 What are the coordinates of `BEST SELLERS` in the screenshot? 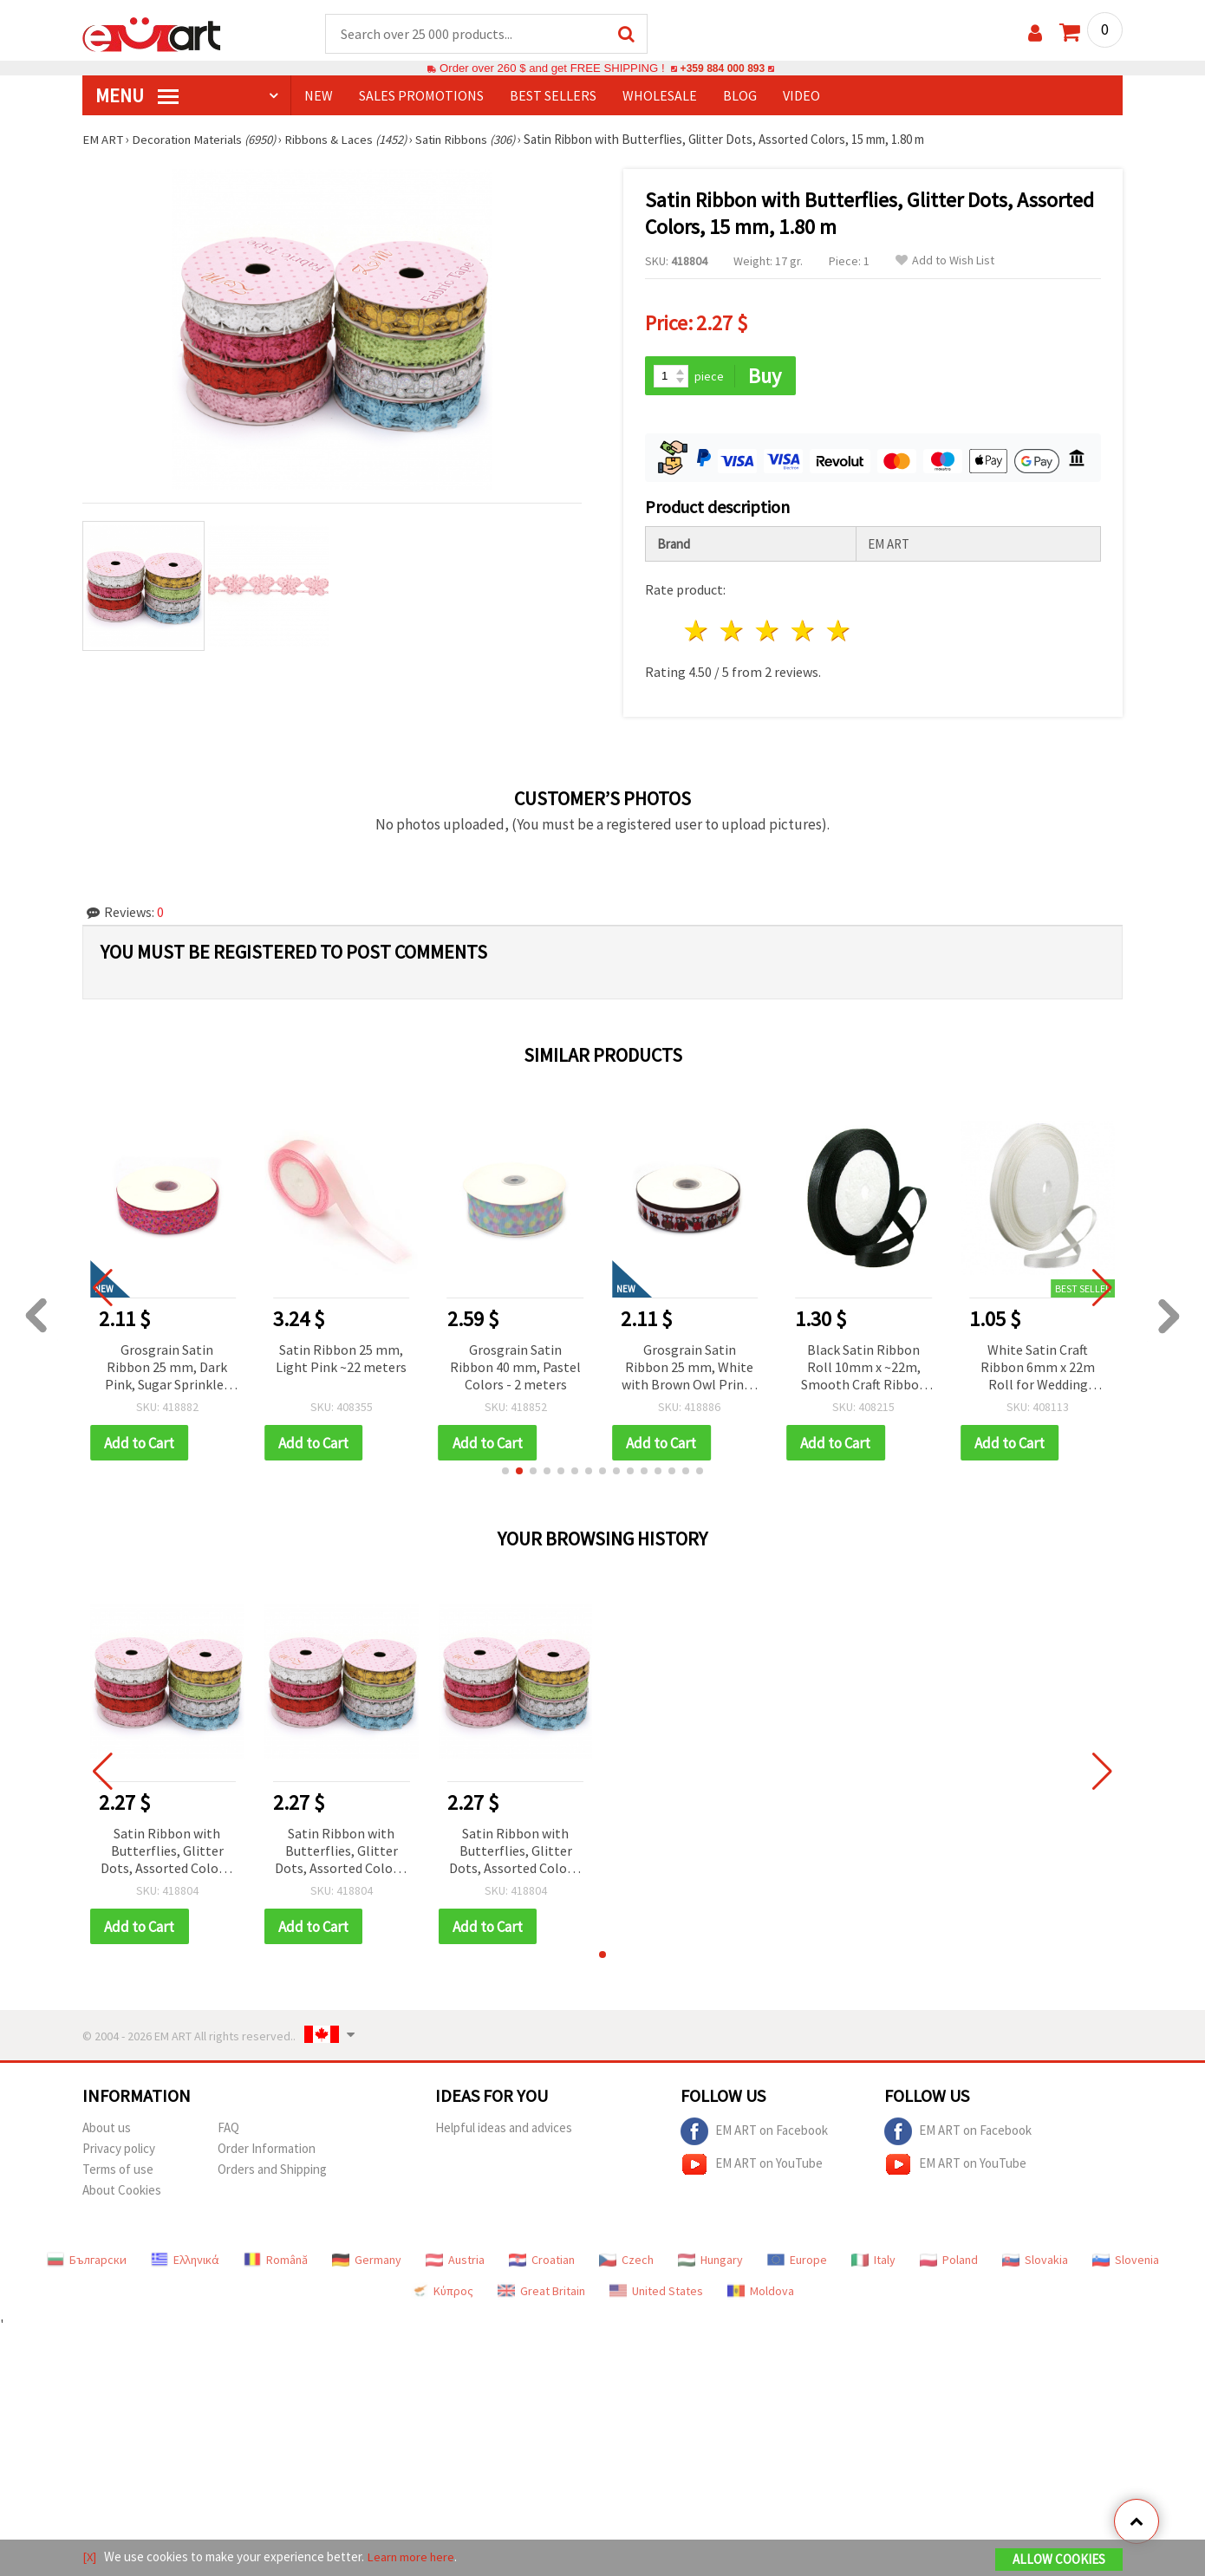 It's located at (553, 96).